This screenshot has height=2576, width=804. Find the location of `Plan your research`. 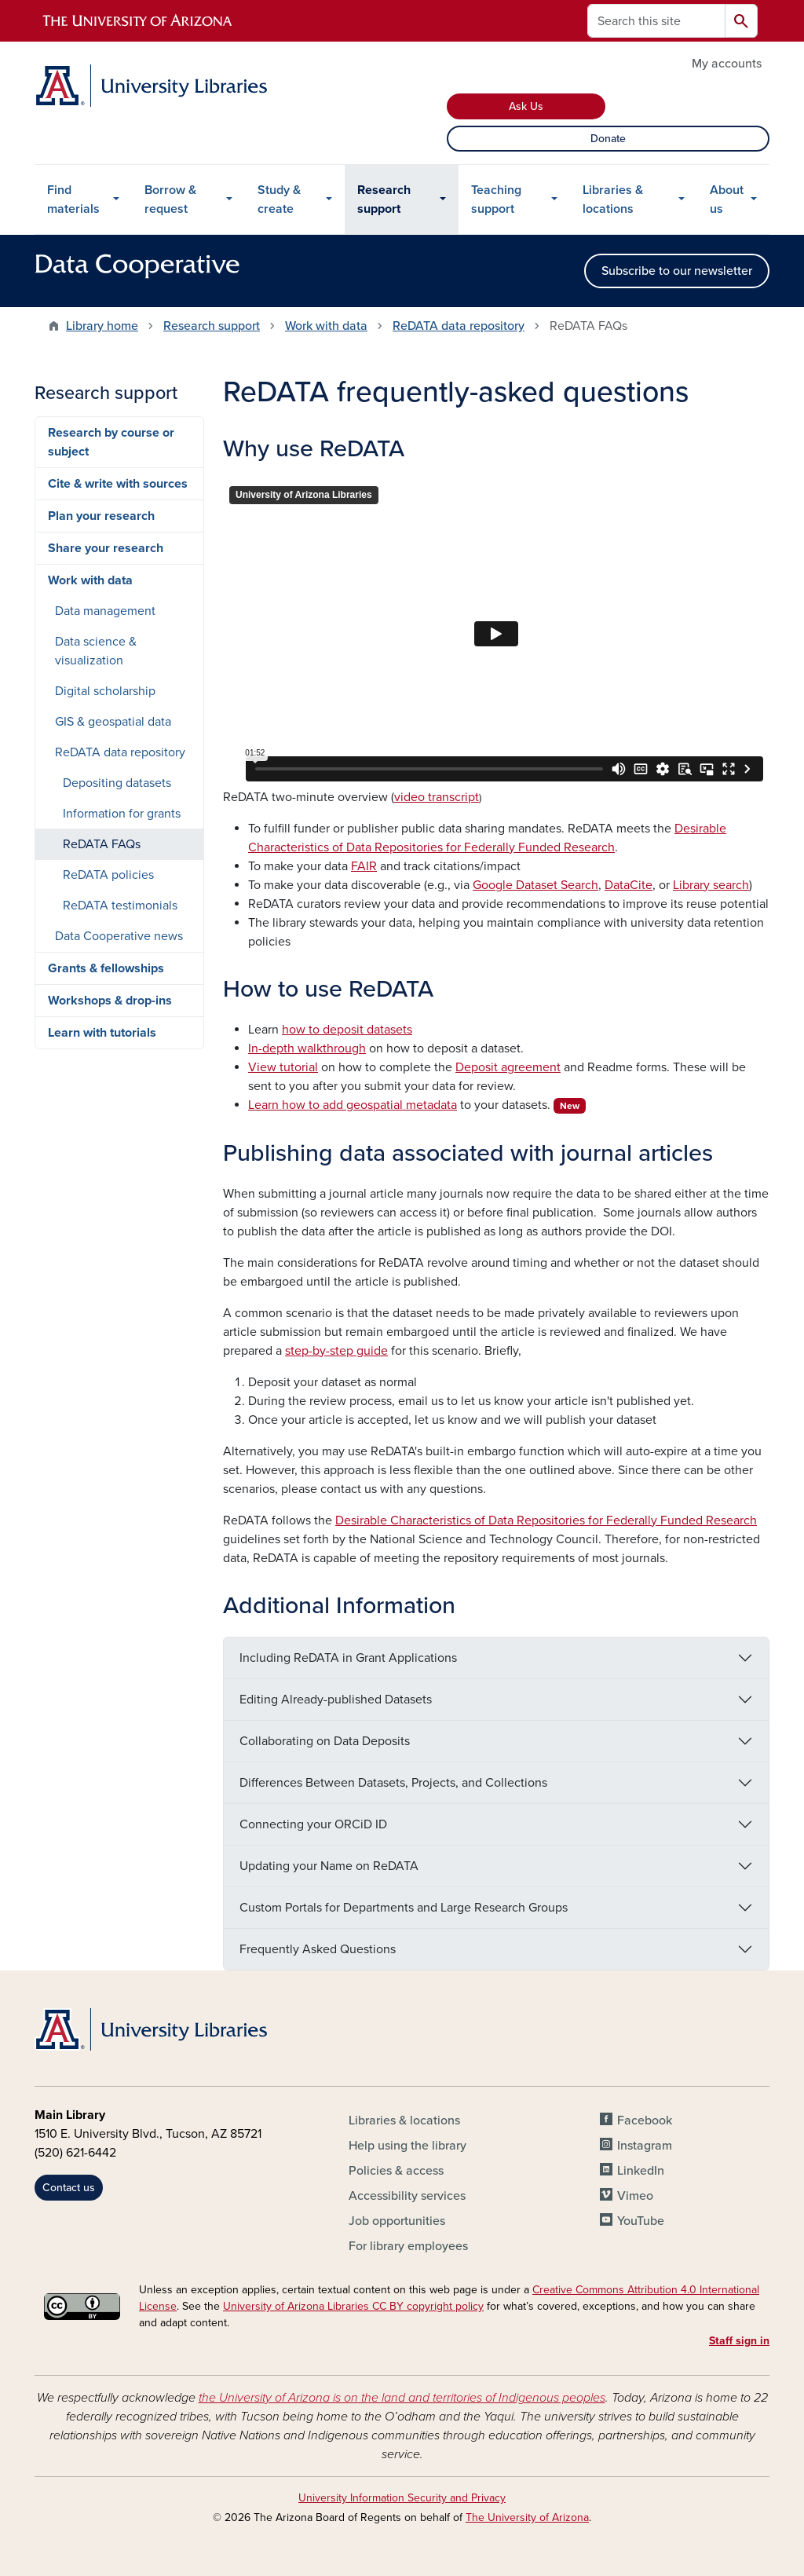

Plan your research is located at coordinates (101, 516).